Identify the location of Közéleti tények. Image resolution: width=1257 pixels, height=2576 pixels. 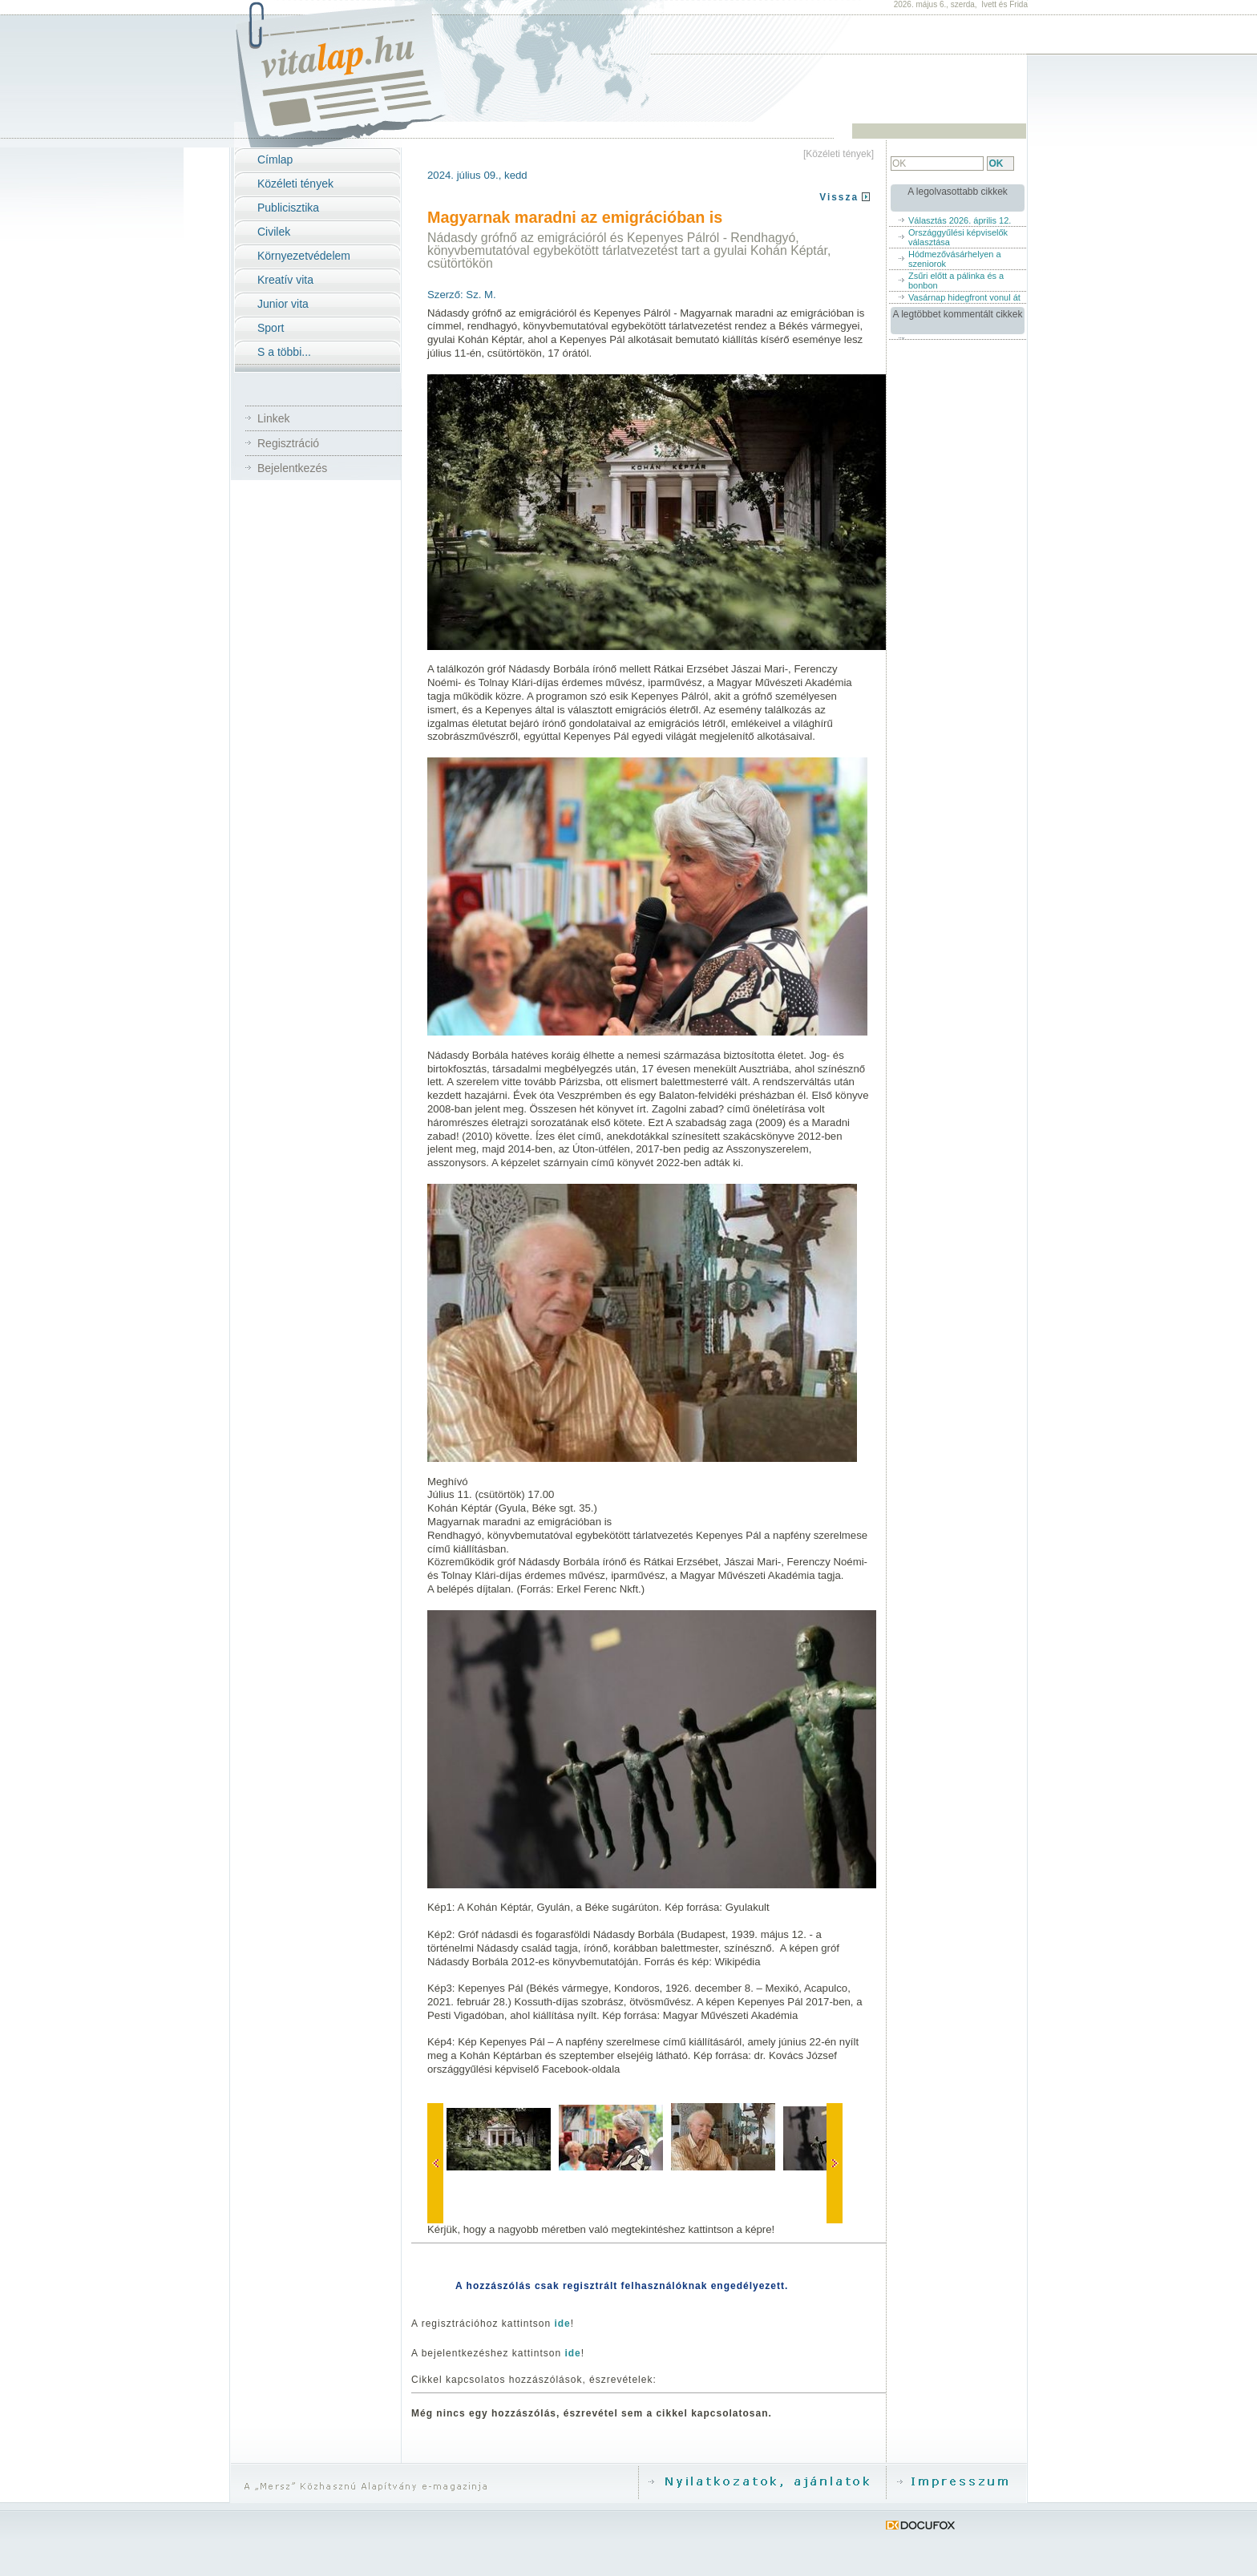
(295, 183).